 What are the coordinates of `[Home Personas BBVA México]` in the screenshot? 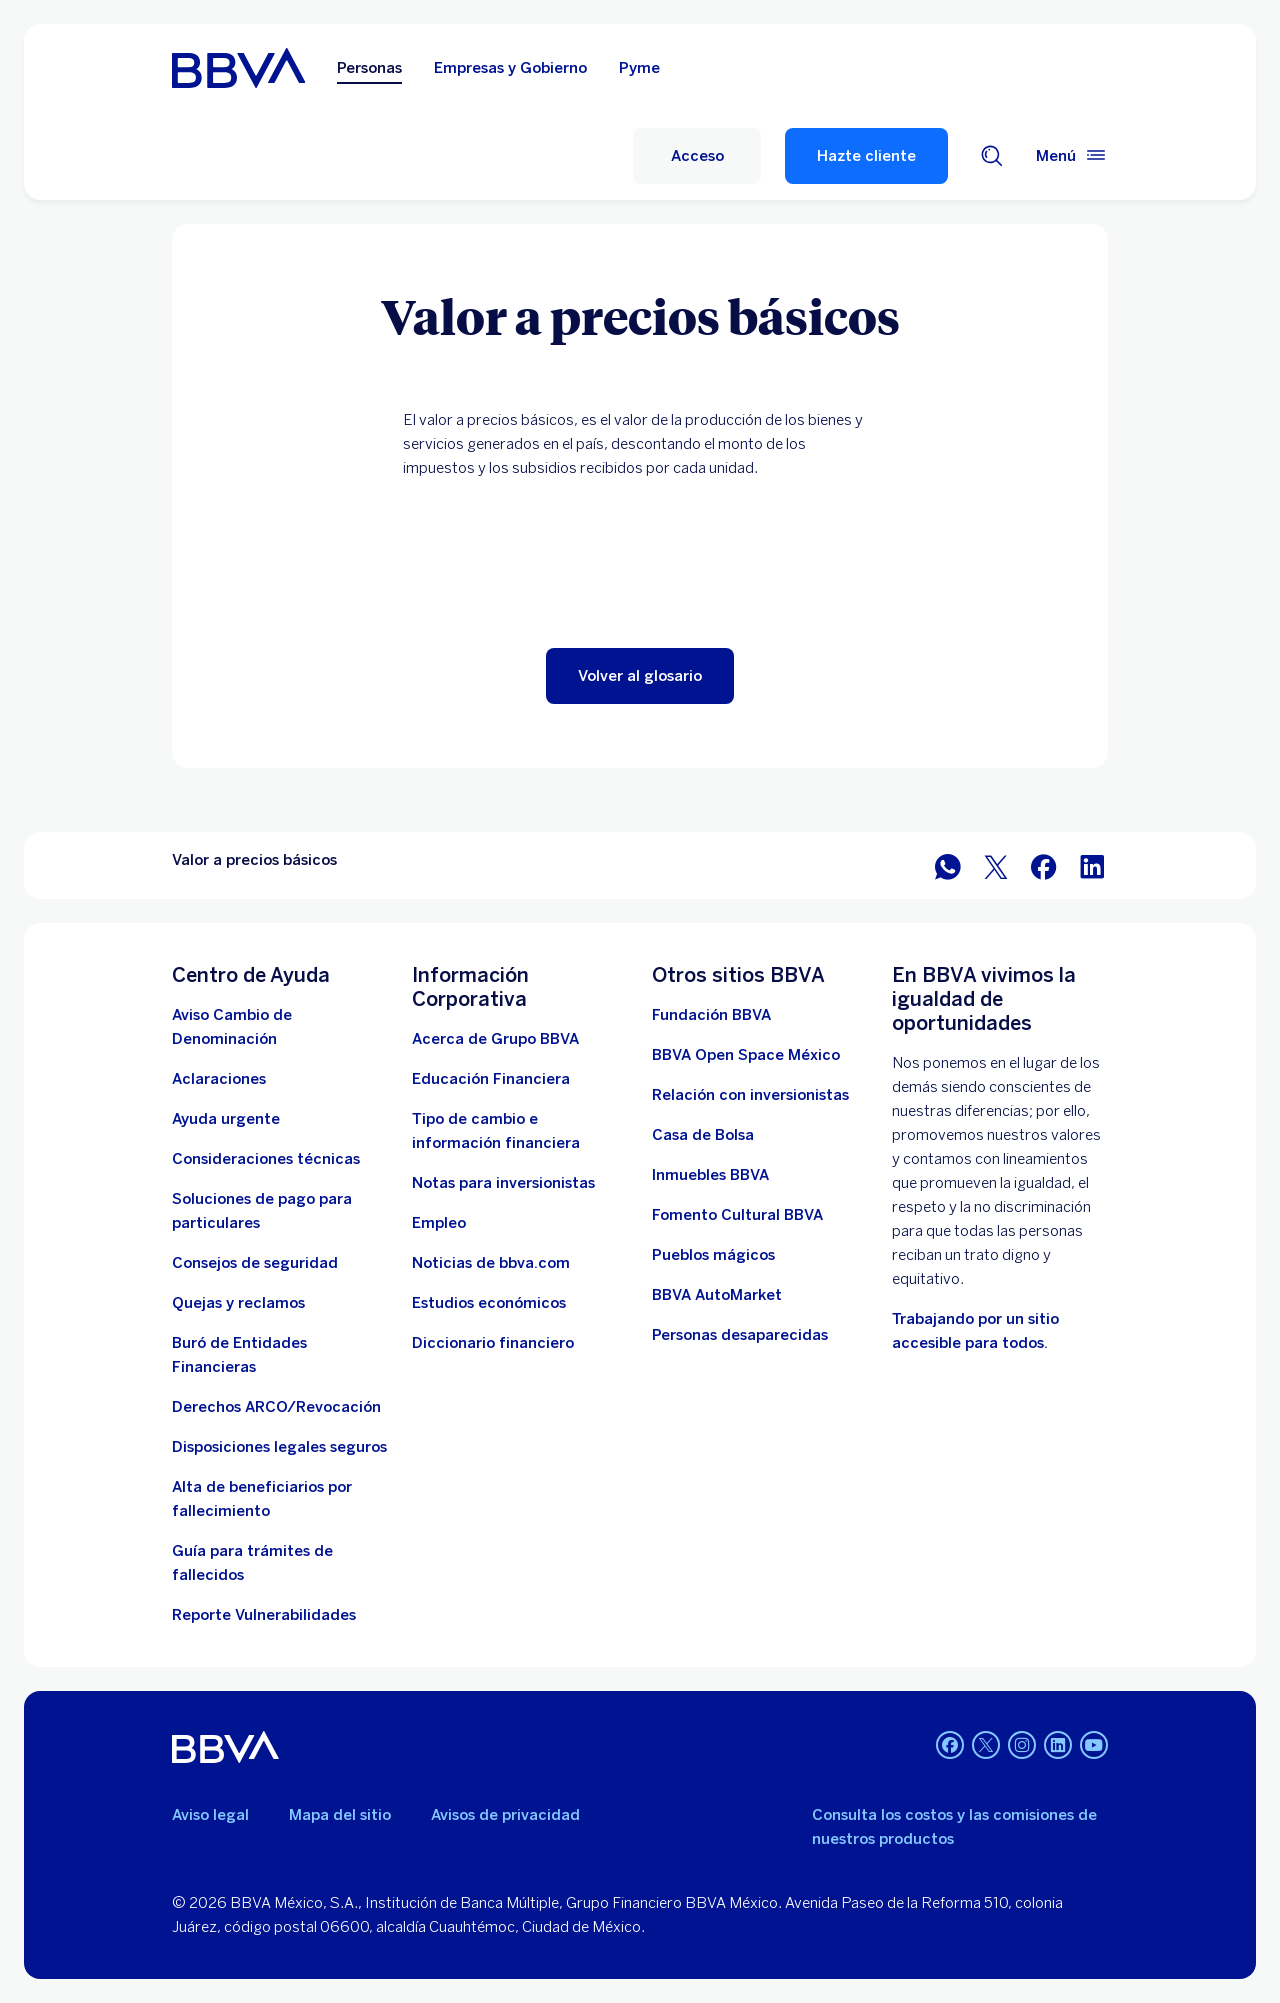 It's located at (238, 68).